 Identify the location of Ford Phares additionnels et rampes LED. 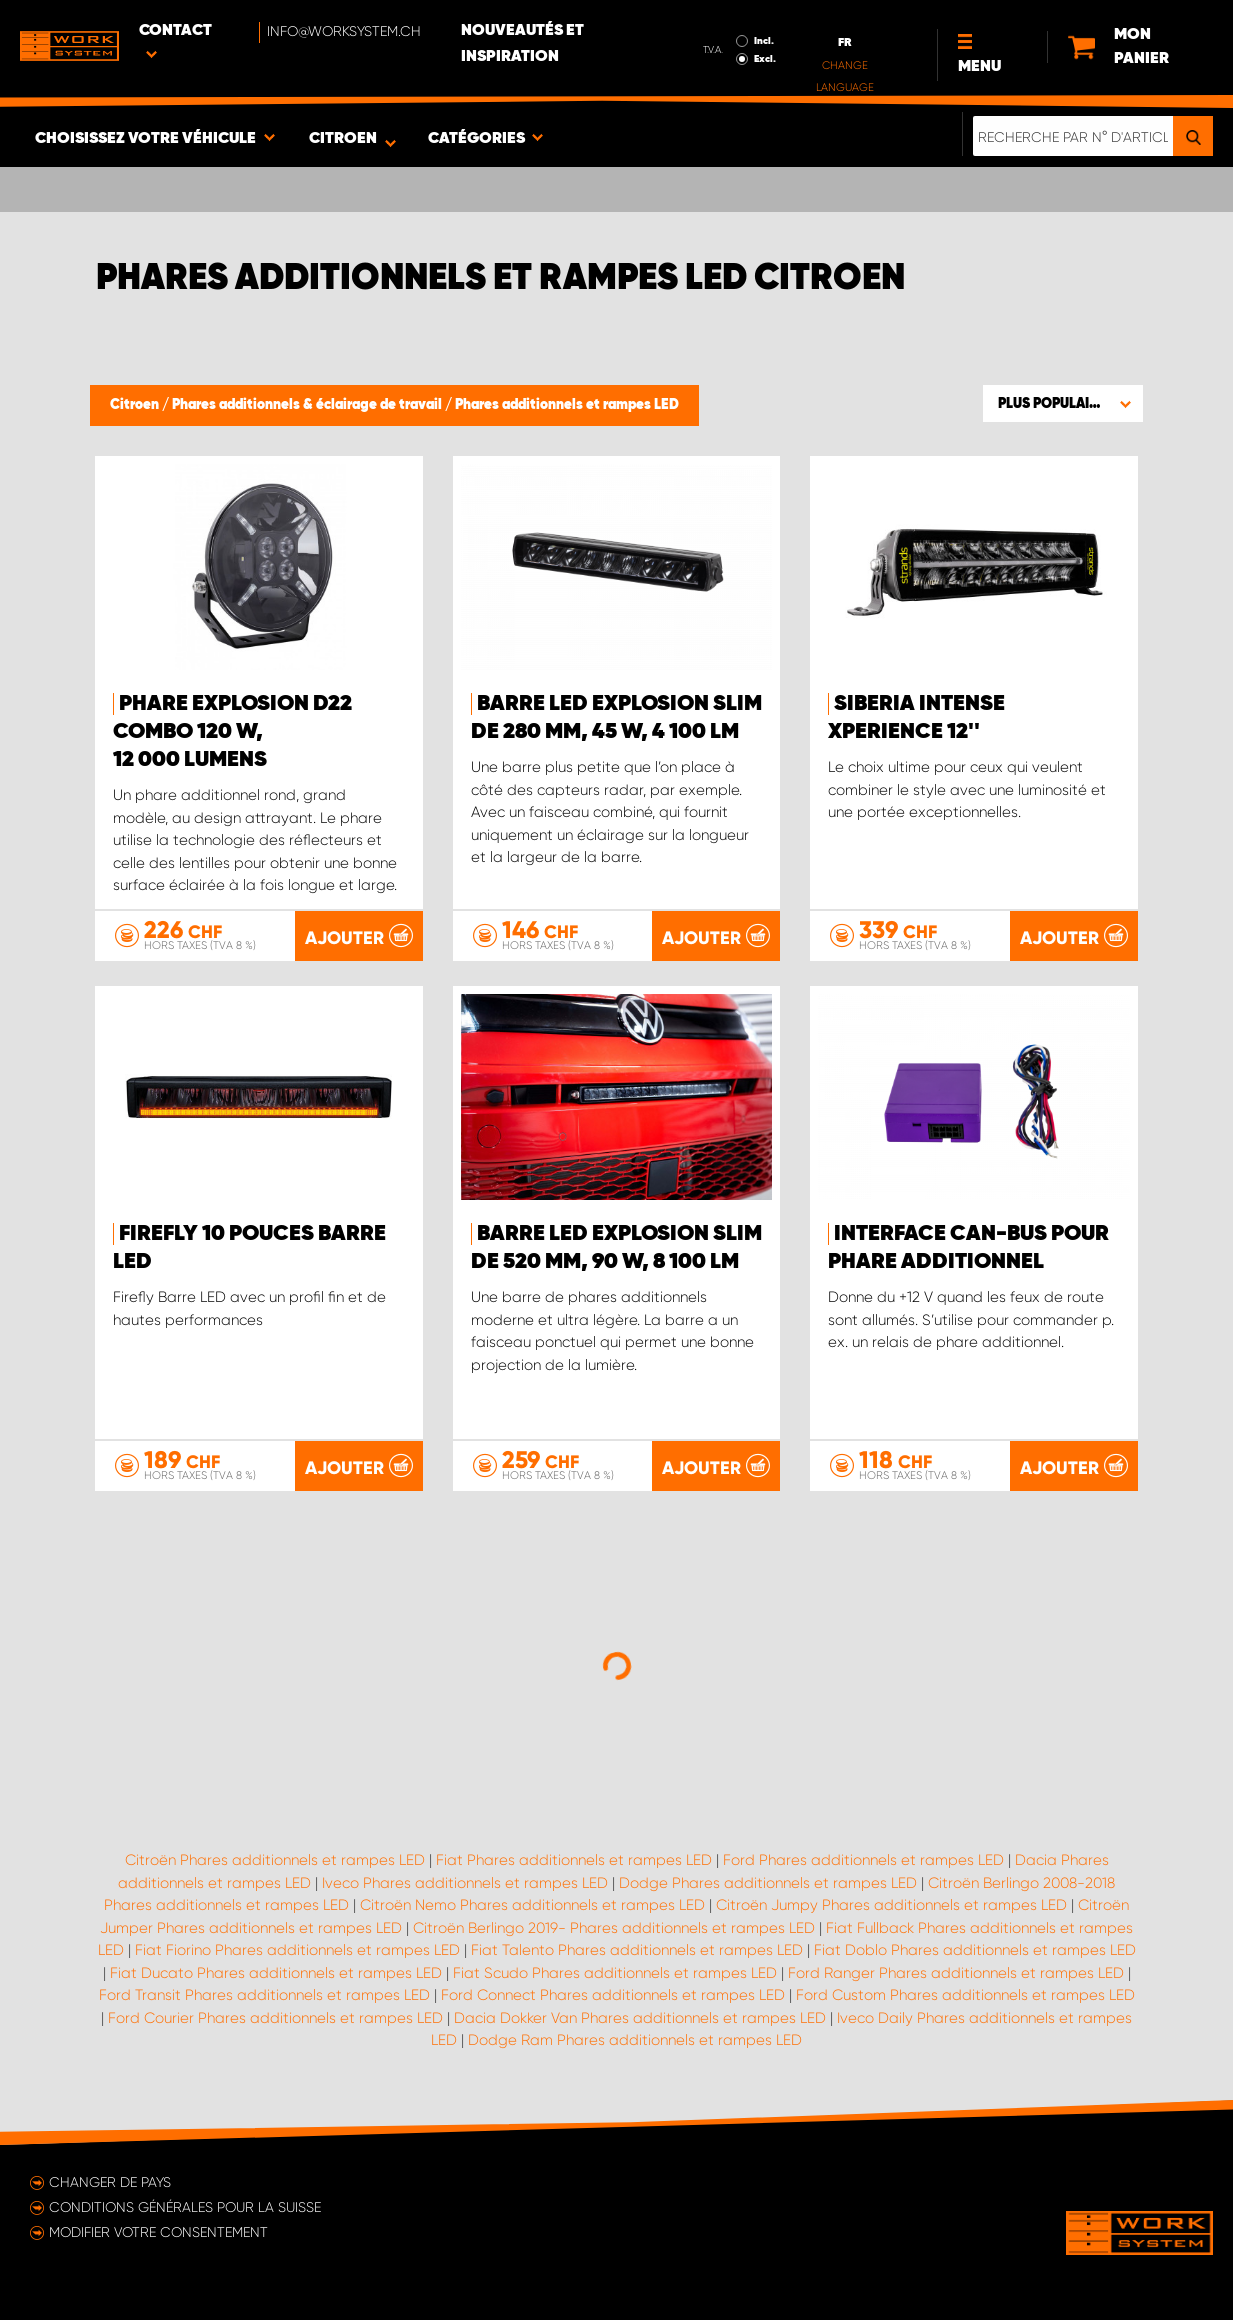
(863, 1860).